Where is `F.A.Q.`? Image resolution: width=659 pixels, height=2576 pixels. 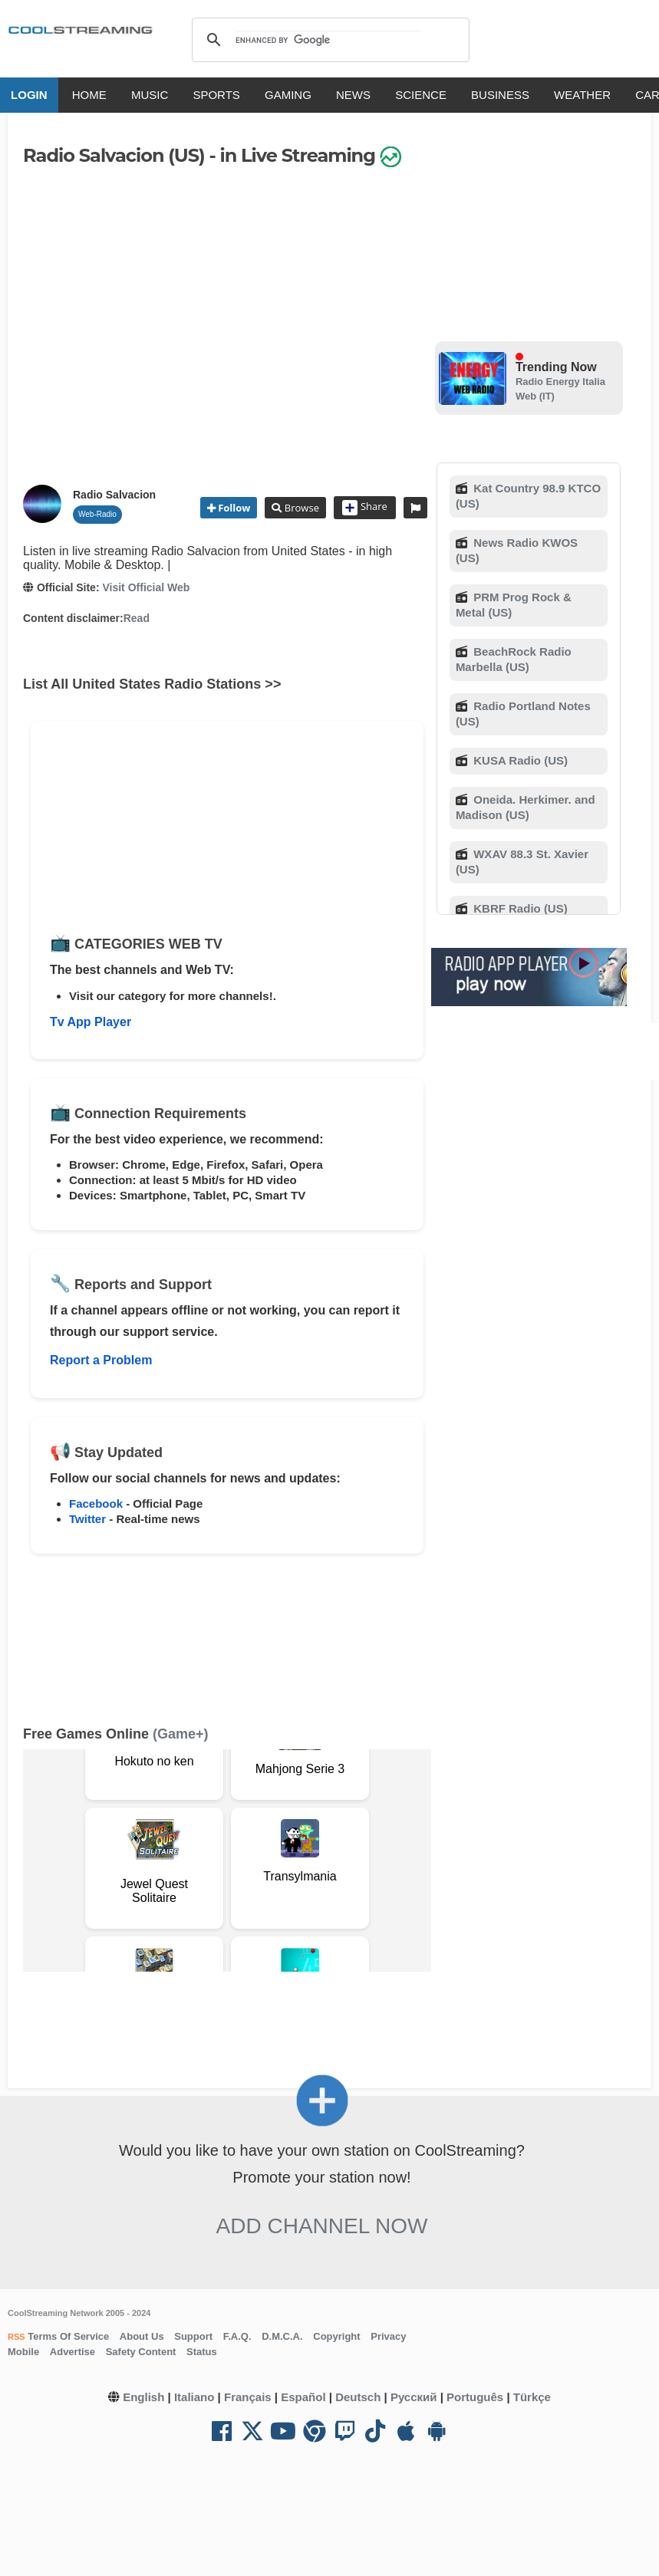 F.A.Q. is located at coordinates (237, 2336).